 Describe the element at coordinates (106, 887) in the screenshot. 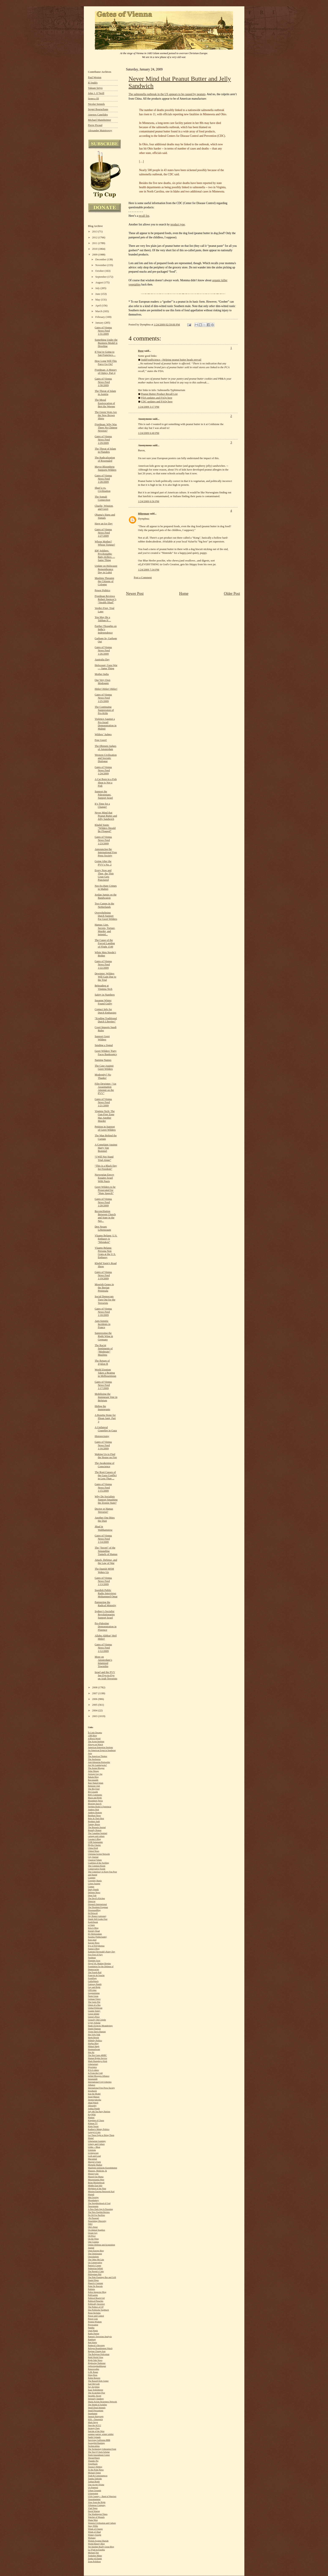

I see `Not-So-Hate Crimes in Malmö` at that location.